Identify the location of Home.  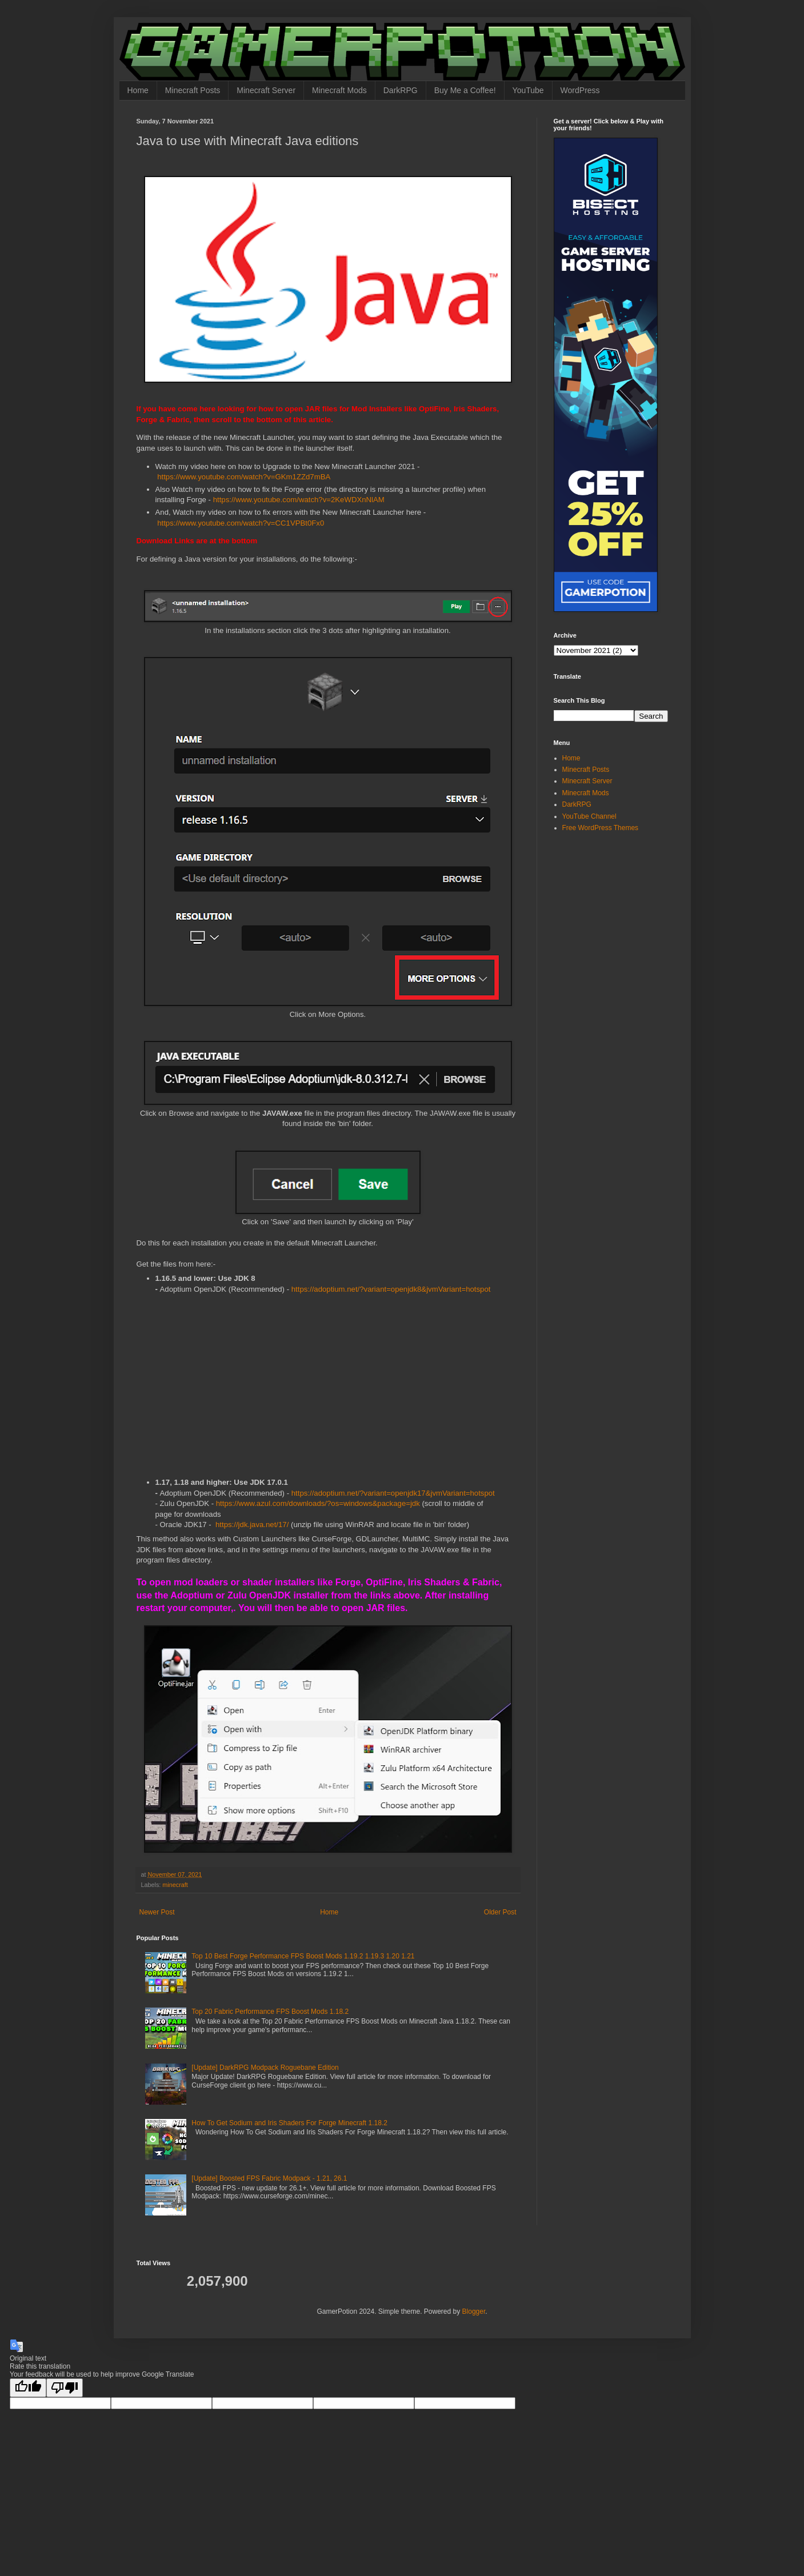
(138, 90).